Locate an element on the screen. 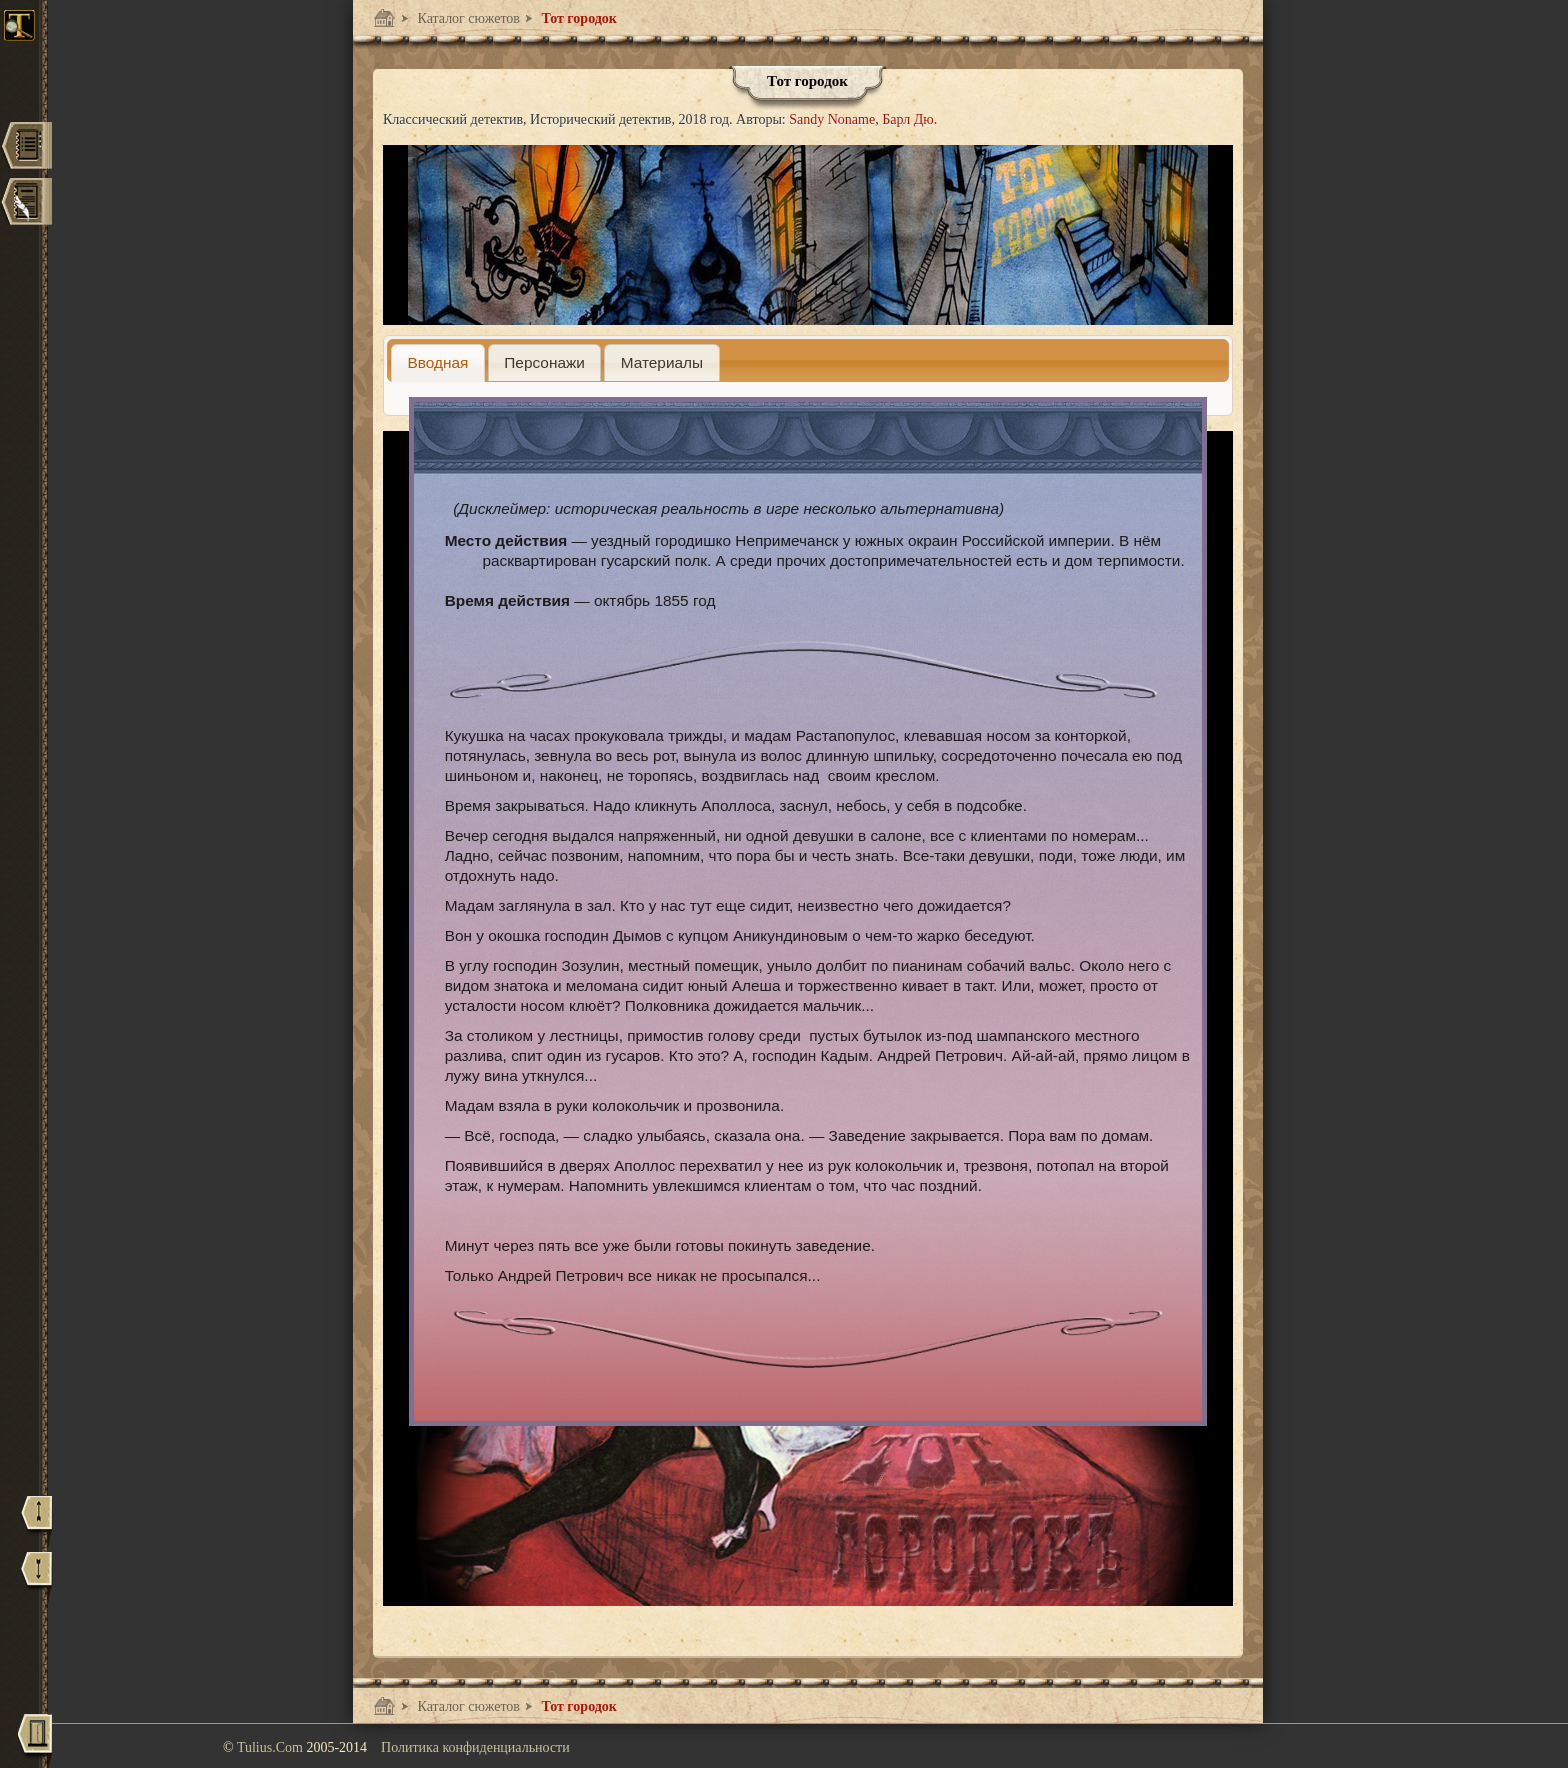 Image resolution: width=1568 pixels, height=1768 pixels. Tulius.Com is located at coordinates (272, 1747).